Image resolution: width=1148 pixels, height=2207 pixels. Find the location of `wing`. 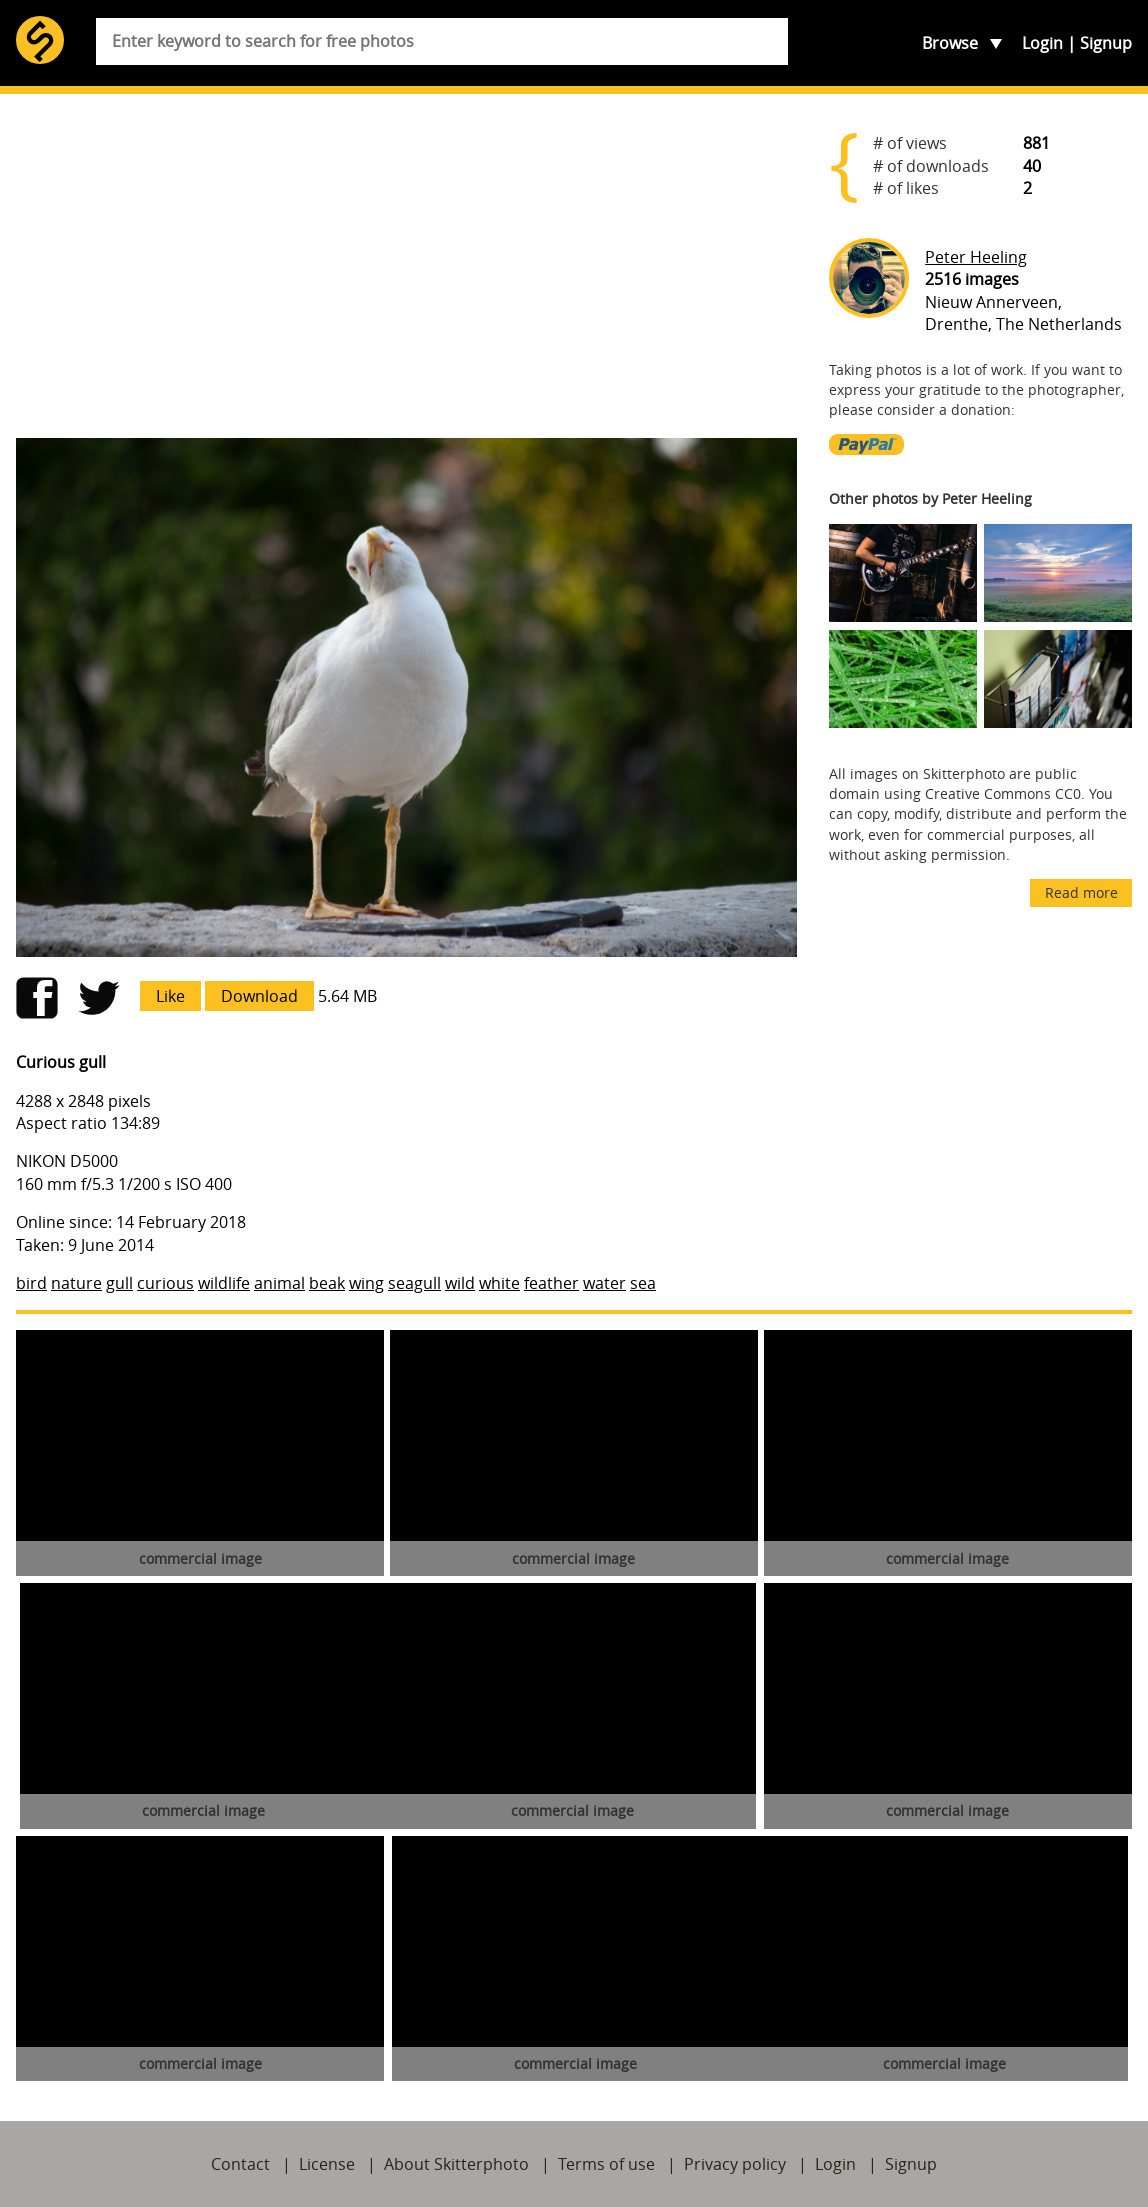

wing is located at coordinates (366, 1283).